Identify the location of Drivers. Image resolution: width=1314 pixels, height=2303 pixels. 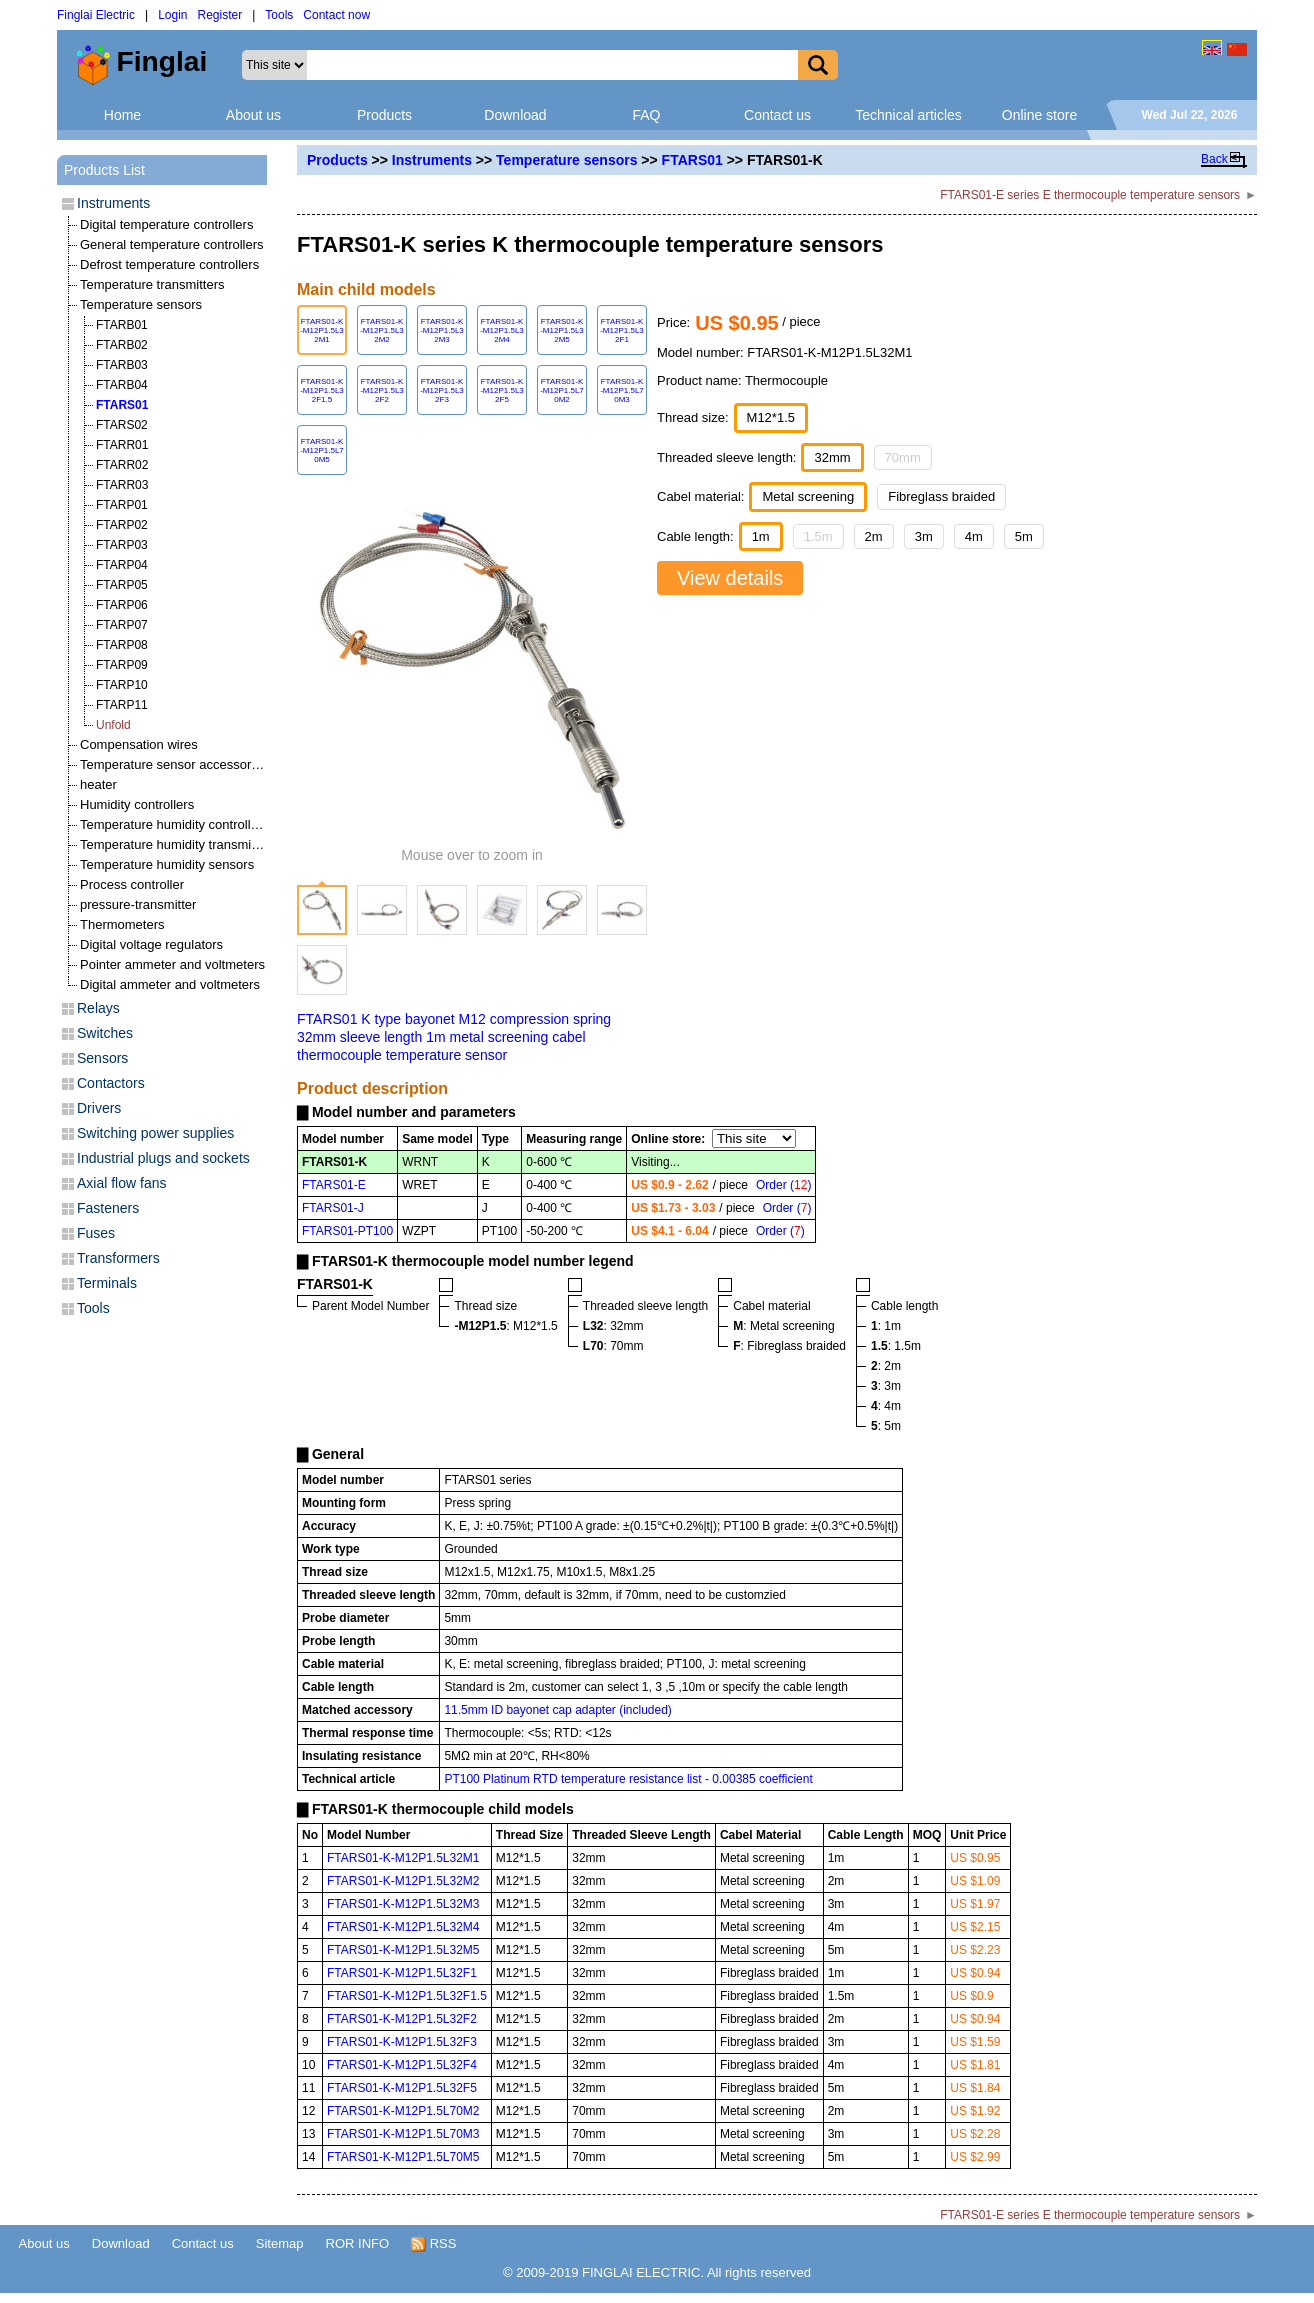
(99, 1108).